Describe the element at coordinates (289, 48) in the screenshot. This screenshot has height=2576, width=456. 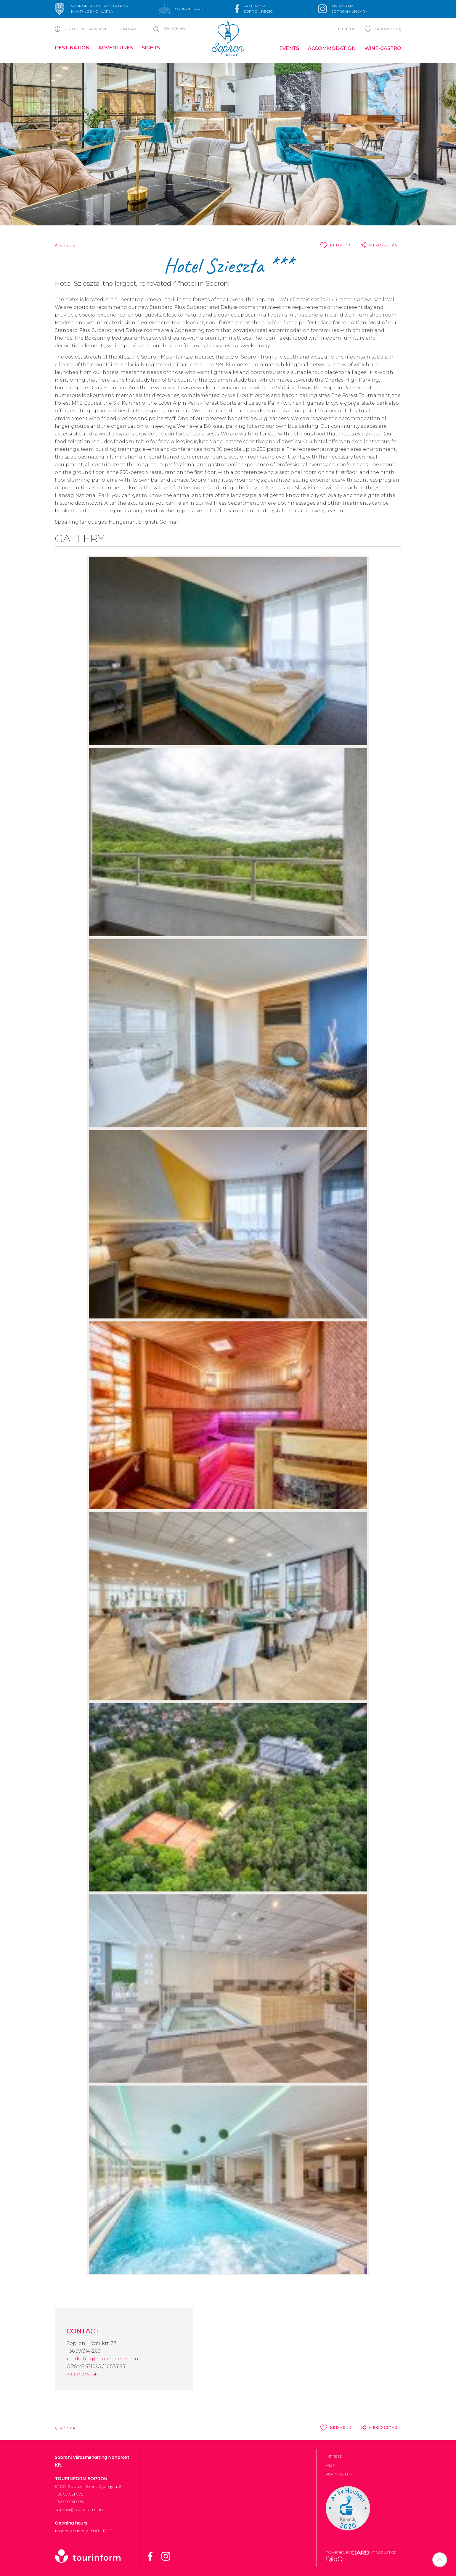
I see `Events` at that location.